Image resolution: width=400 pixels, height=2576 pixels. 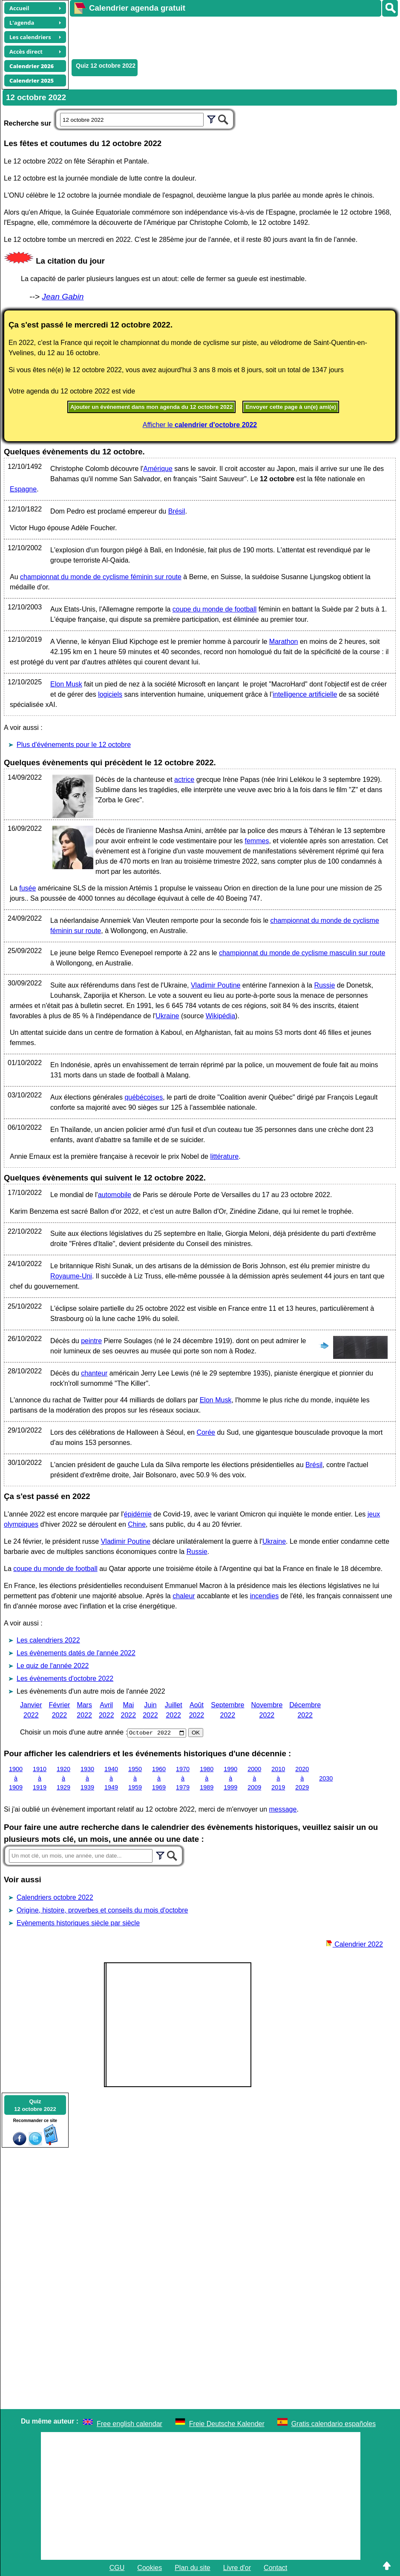 What do you see at coordinates (216, 985) in the screenshot?
I see `Vladimir Poutine` at bounding box center [216, 985].